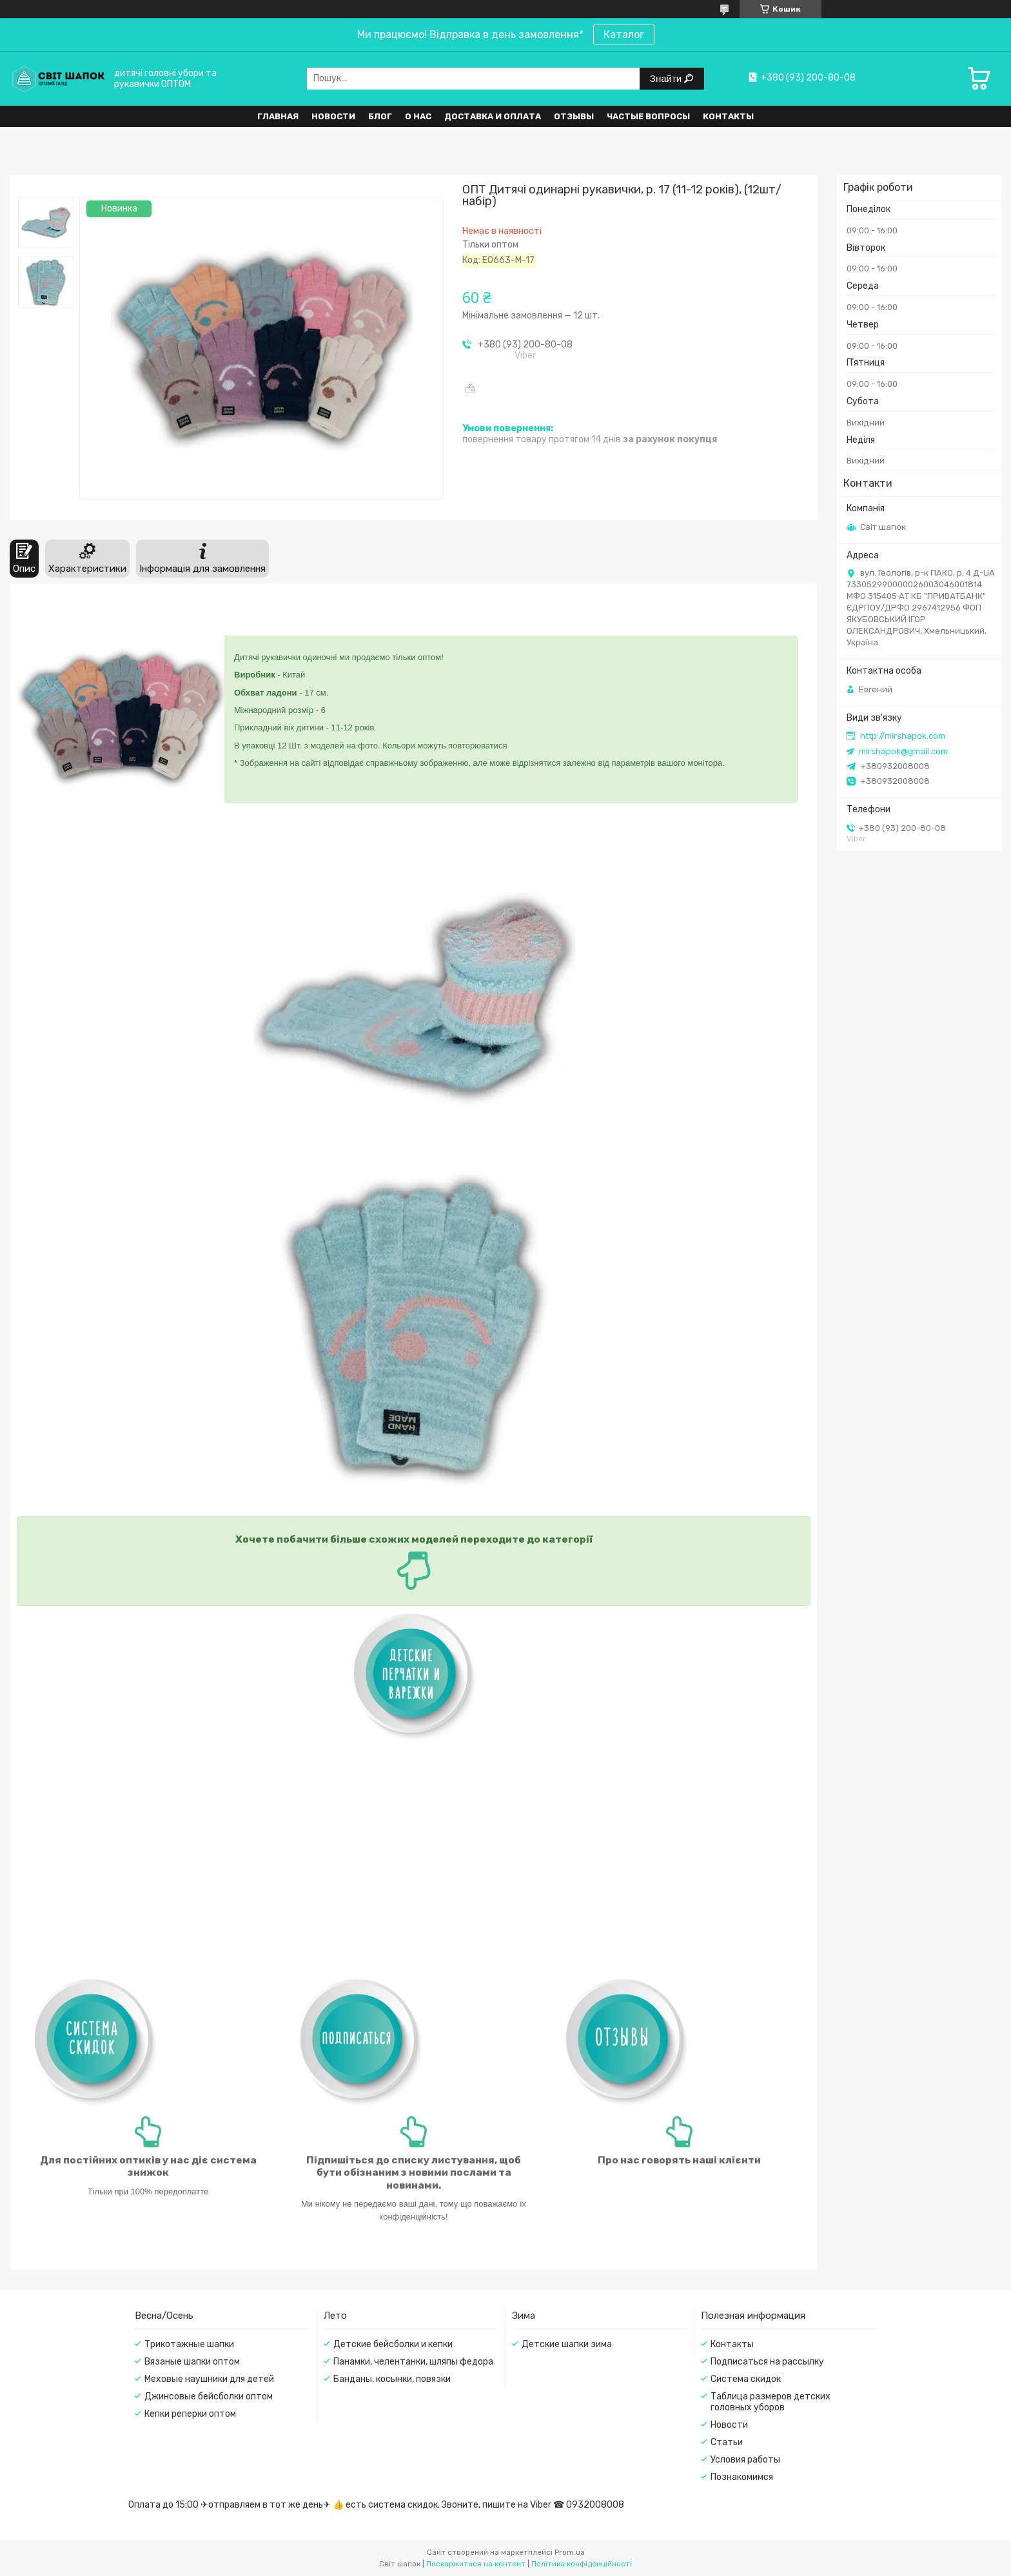 Image resolution: width=1011 pixels, height=2576 pixels. I want to click on Подписаться на рассылку, so click(767, 2361).